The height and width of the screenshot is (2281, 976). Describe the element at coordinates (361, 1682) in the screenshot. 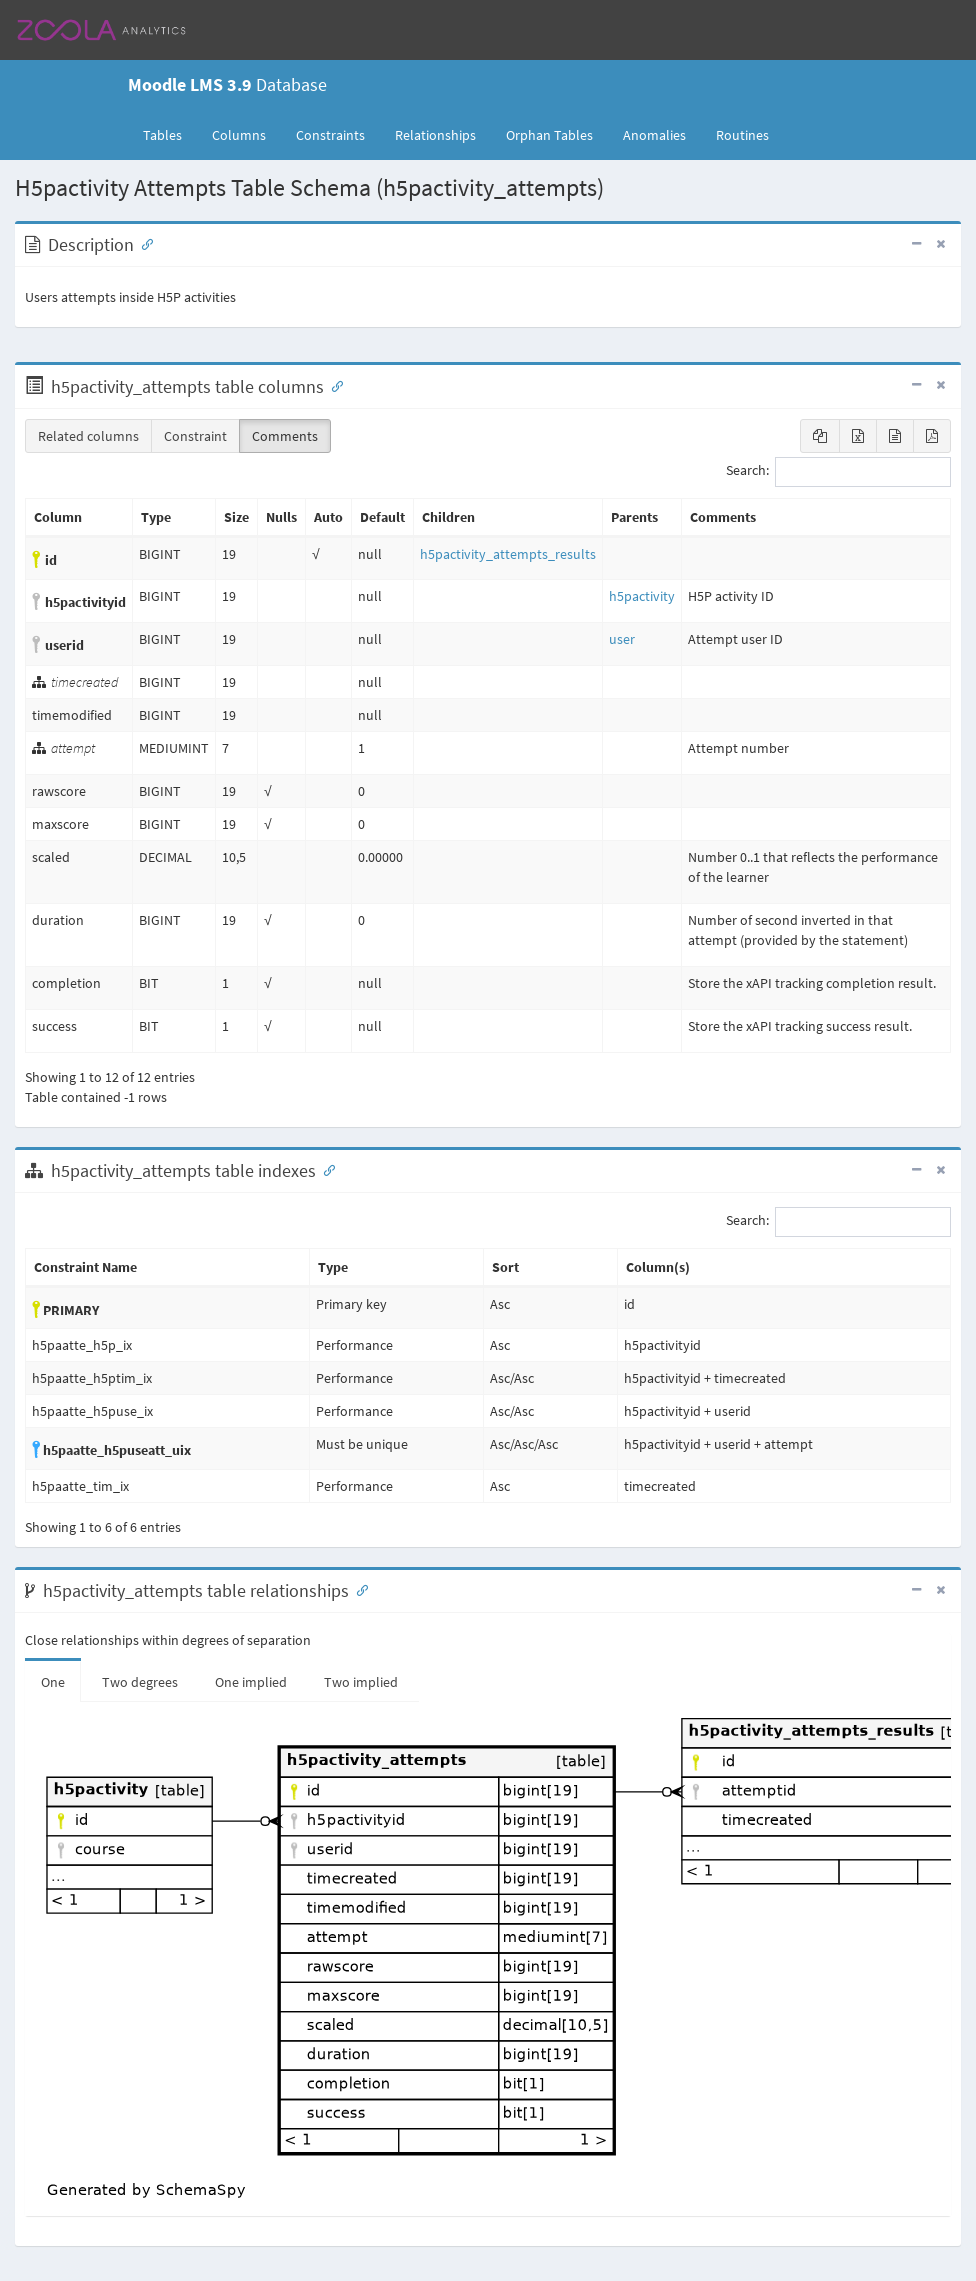

I see `Two implied` at that location.